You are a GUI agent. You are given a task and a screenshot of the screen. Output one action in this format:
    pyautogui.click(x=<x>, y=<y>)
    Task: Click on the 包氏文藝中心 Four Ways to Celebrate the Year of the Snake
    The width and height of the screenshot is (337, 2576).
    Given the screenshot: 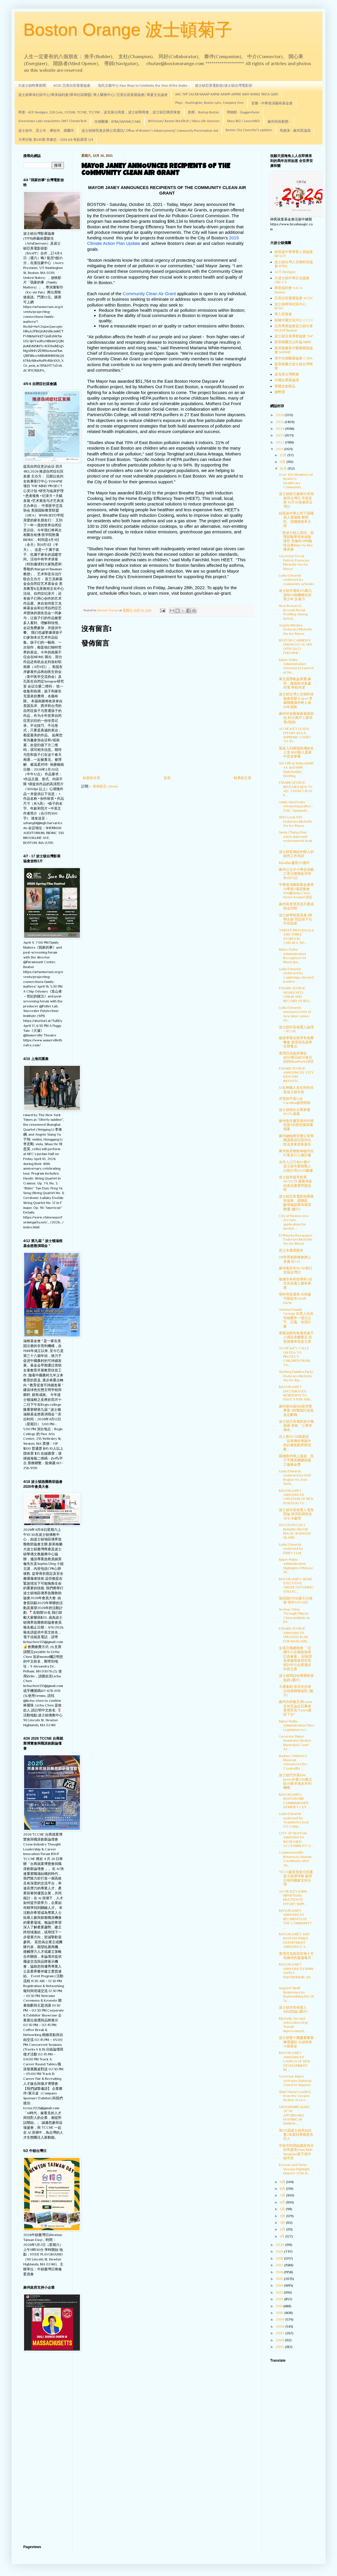 What is the action you would take?
    pyautogui.click(x=142, y=86)
    